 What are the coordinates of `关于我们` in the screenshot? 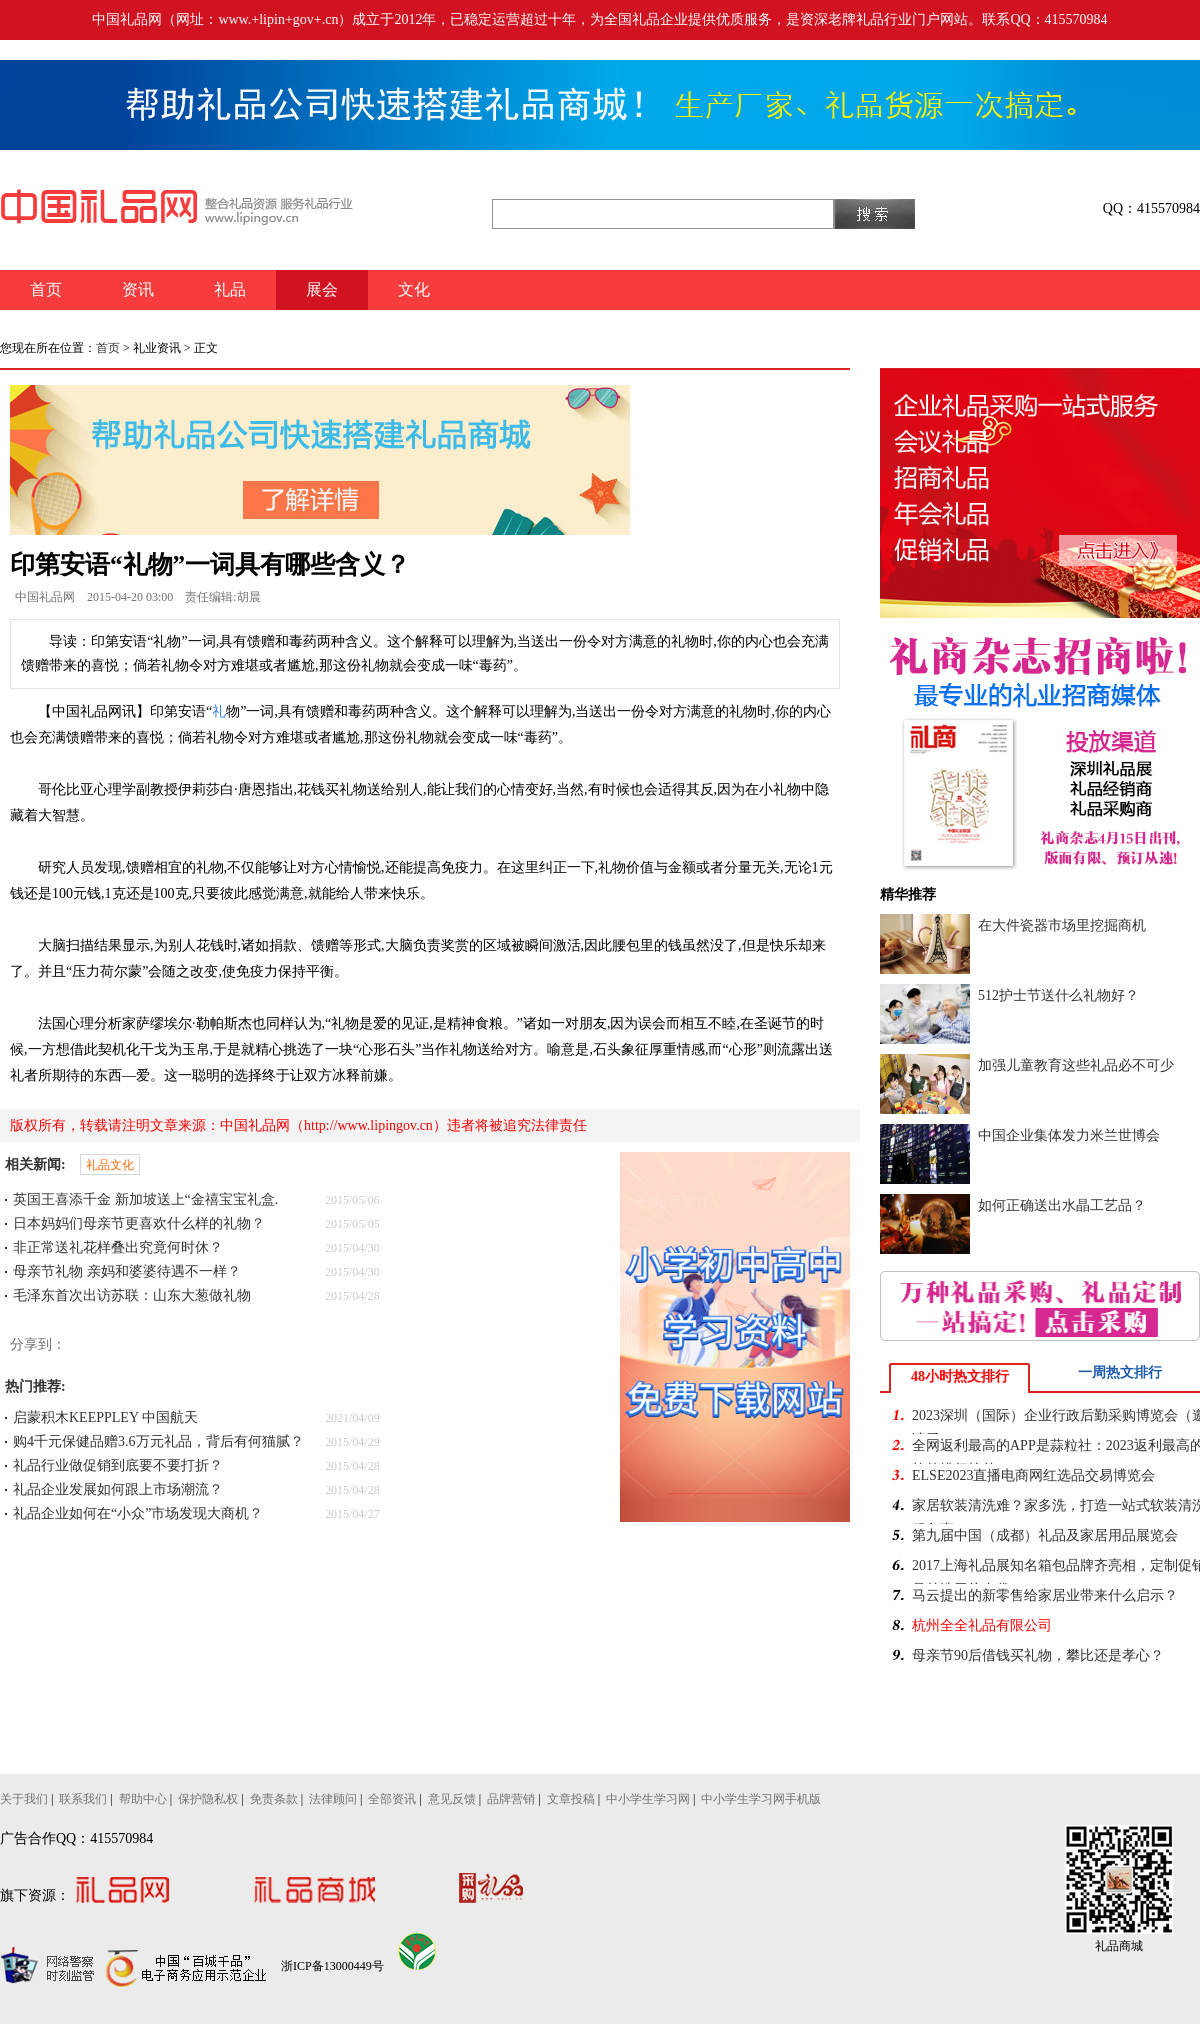 It's located at (24, 1799).